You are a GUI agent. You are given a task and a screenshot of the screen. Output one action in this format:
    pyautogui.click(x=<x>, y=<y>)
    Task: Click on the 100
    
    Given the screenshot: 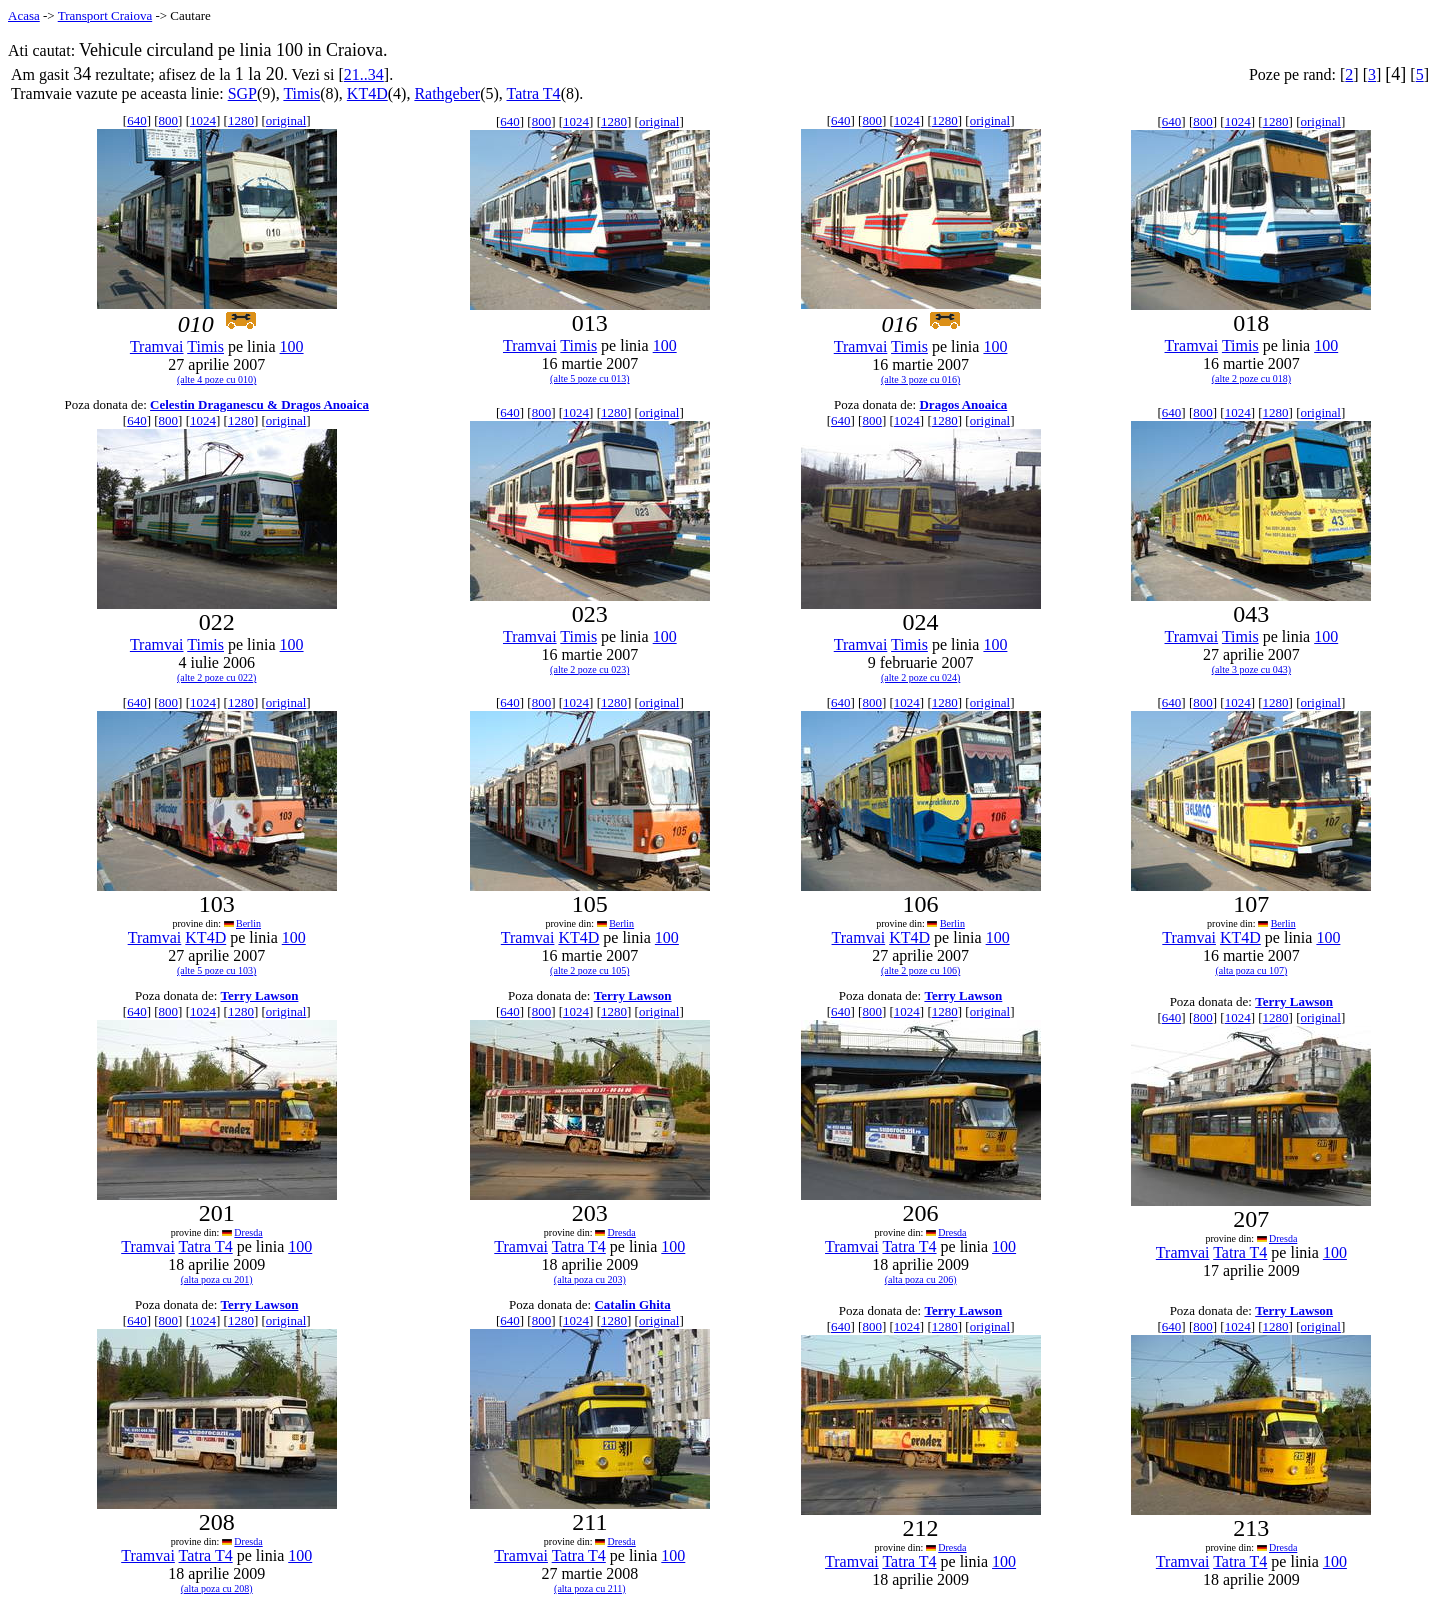 What is the action you would take?
    pyautogui.click(x=292, y=346)
    